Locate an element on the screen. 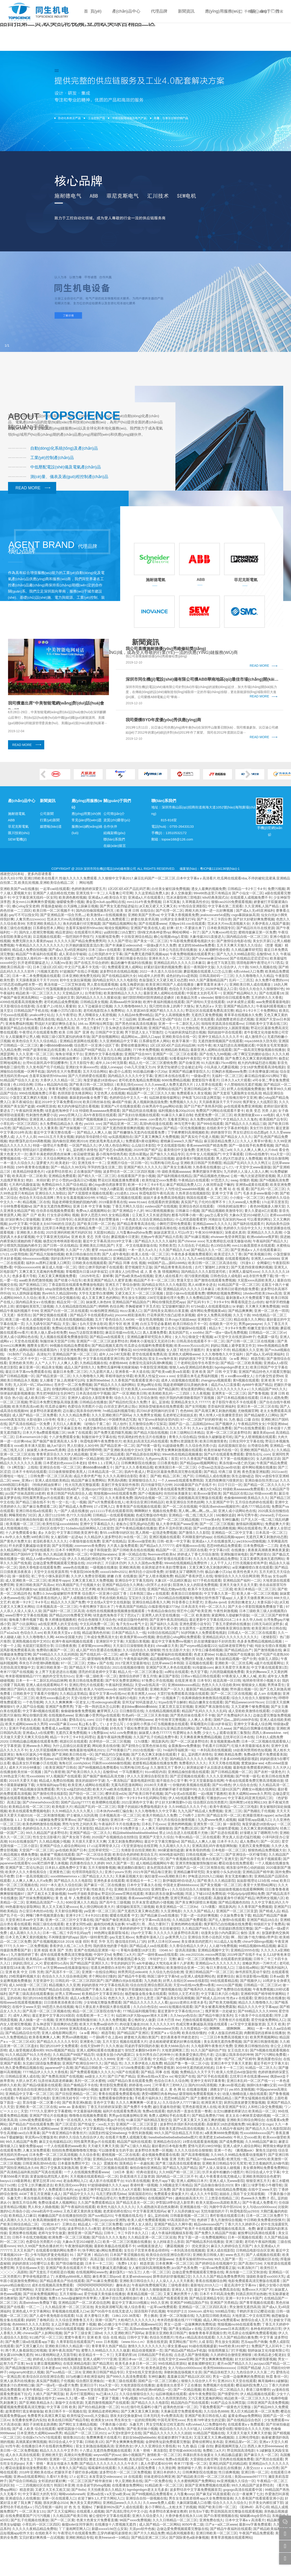 The image size is (291, 2576). 真人视频刺激战场免费 is located at coordinates (150, 1102).